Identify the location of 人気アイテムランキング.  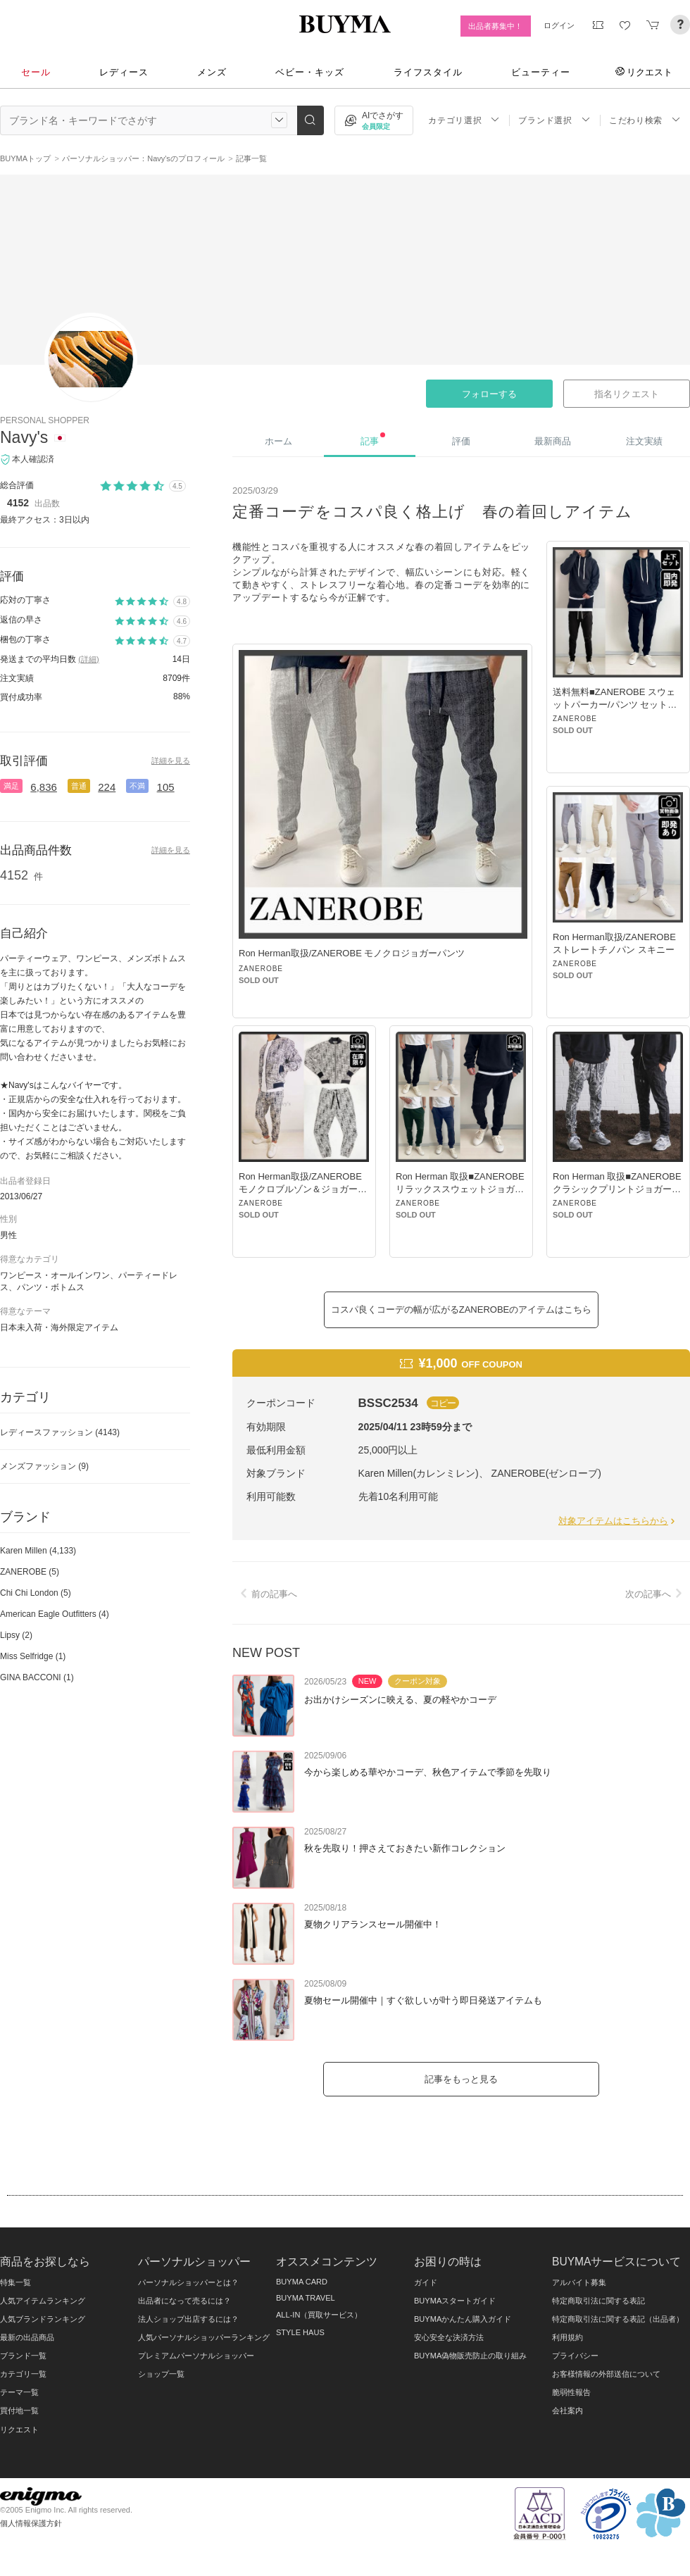
(42, 2300).